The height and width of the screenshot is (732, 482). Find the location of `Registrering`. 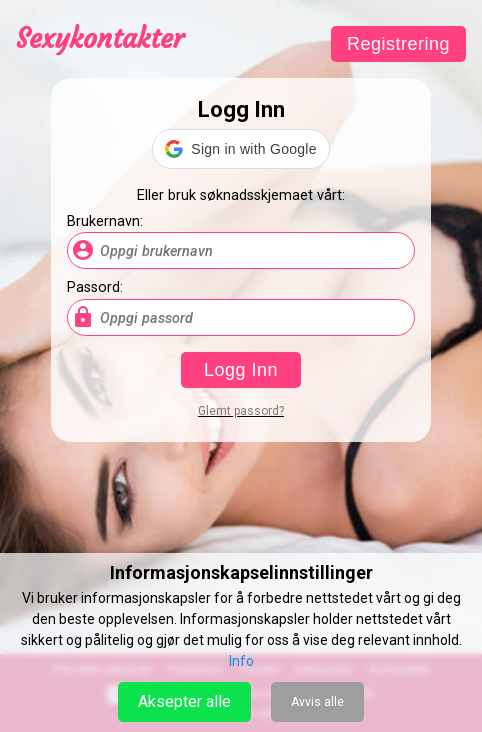

Registrering is located at coordinates (398, 44).